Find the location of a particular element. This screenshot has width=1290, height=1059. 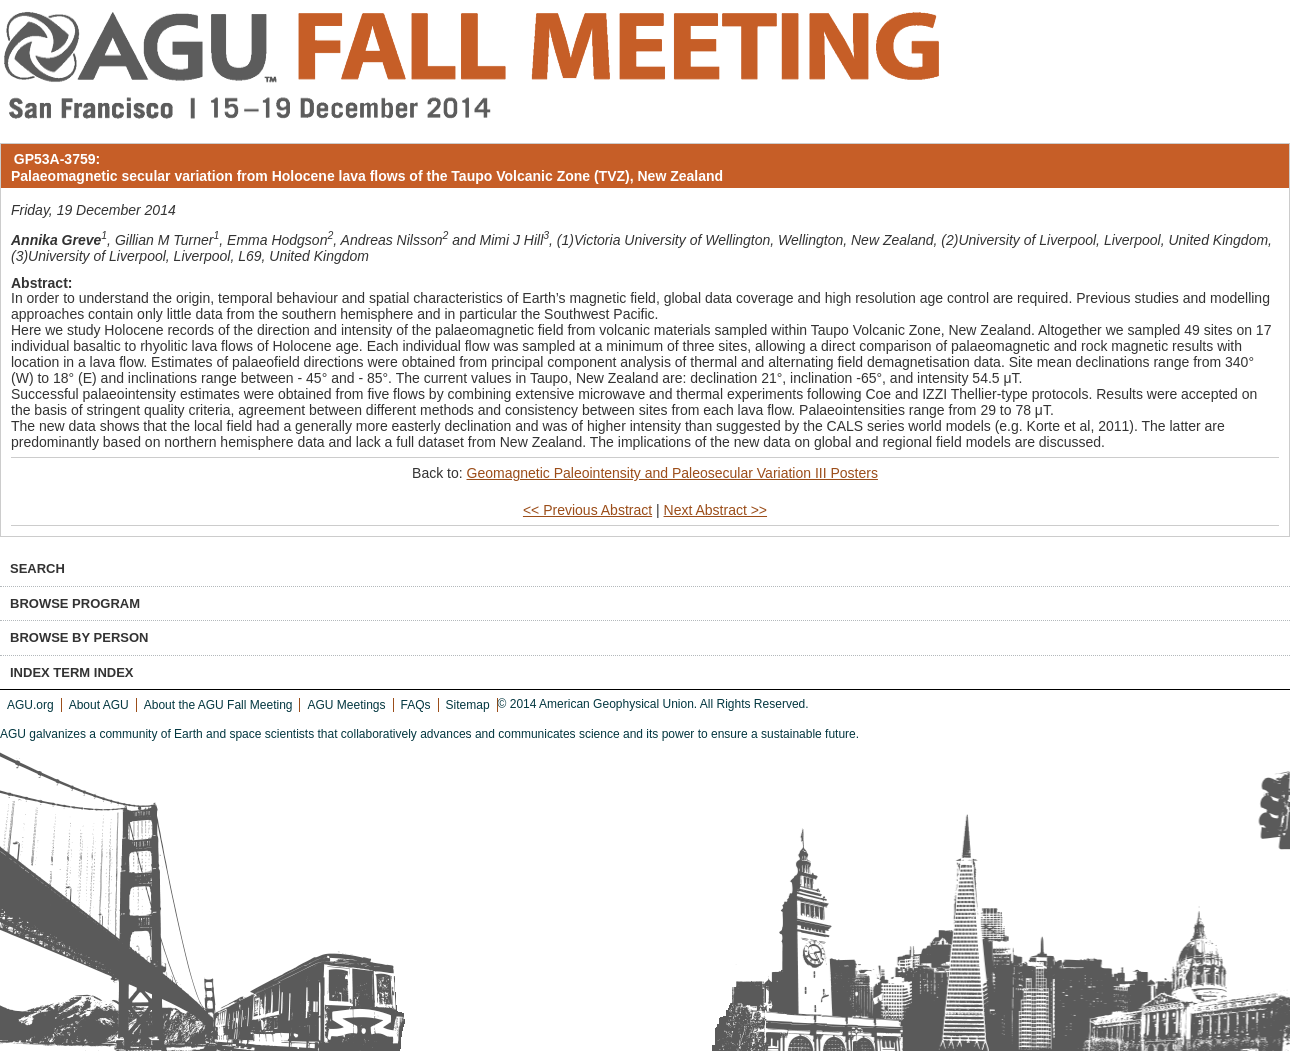

AGU.org is located at coordinates (30, 705).